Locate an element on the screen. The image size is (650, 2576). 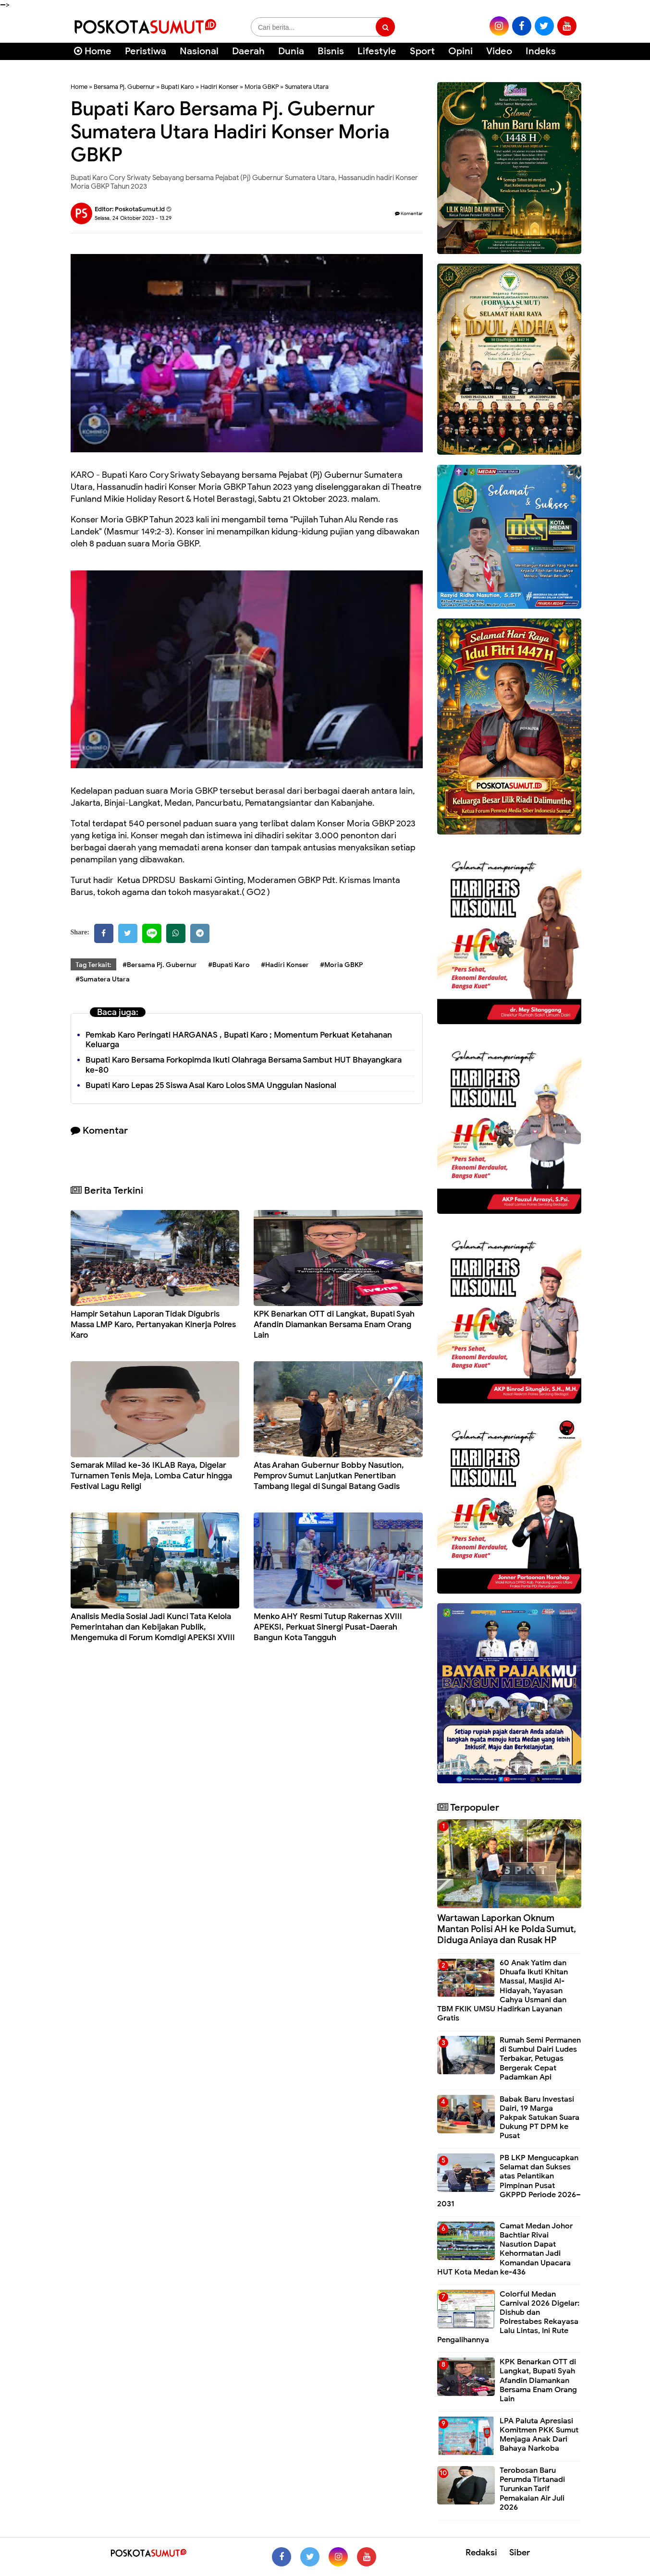
Sport is located at coordinates (422, 51).